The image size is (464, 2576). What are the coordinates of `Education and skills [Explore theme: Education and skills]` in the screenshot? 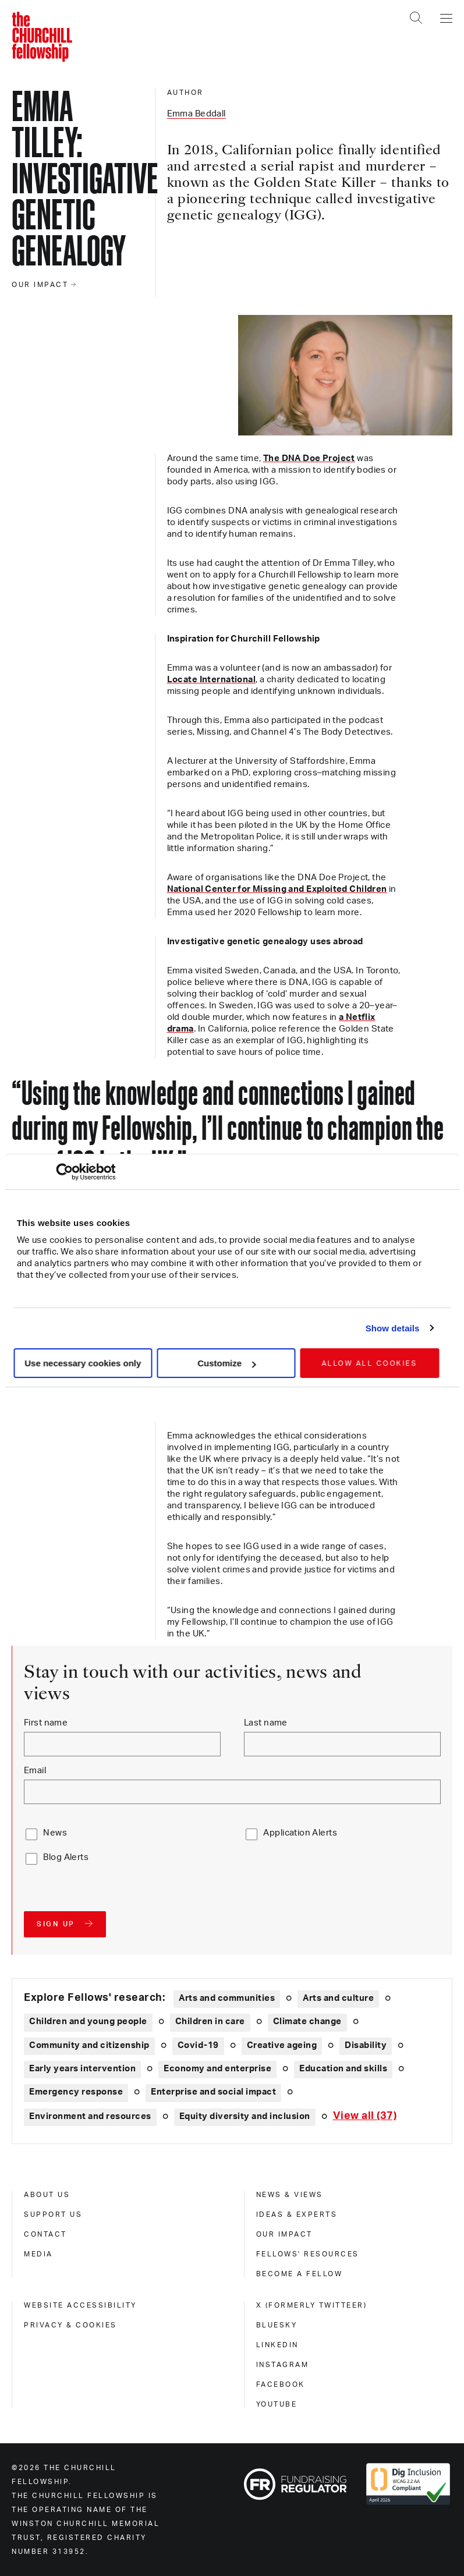 It's located at (343, 2068).